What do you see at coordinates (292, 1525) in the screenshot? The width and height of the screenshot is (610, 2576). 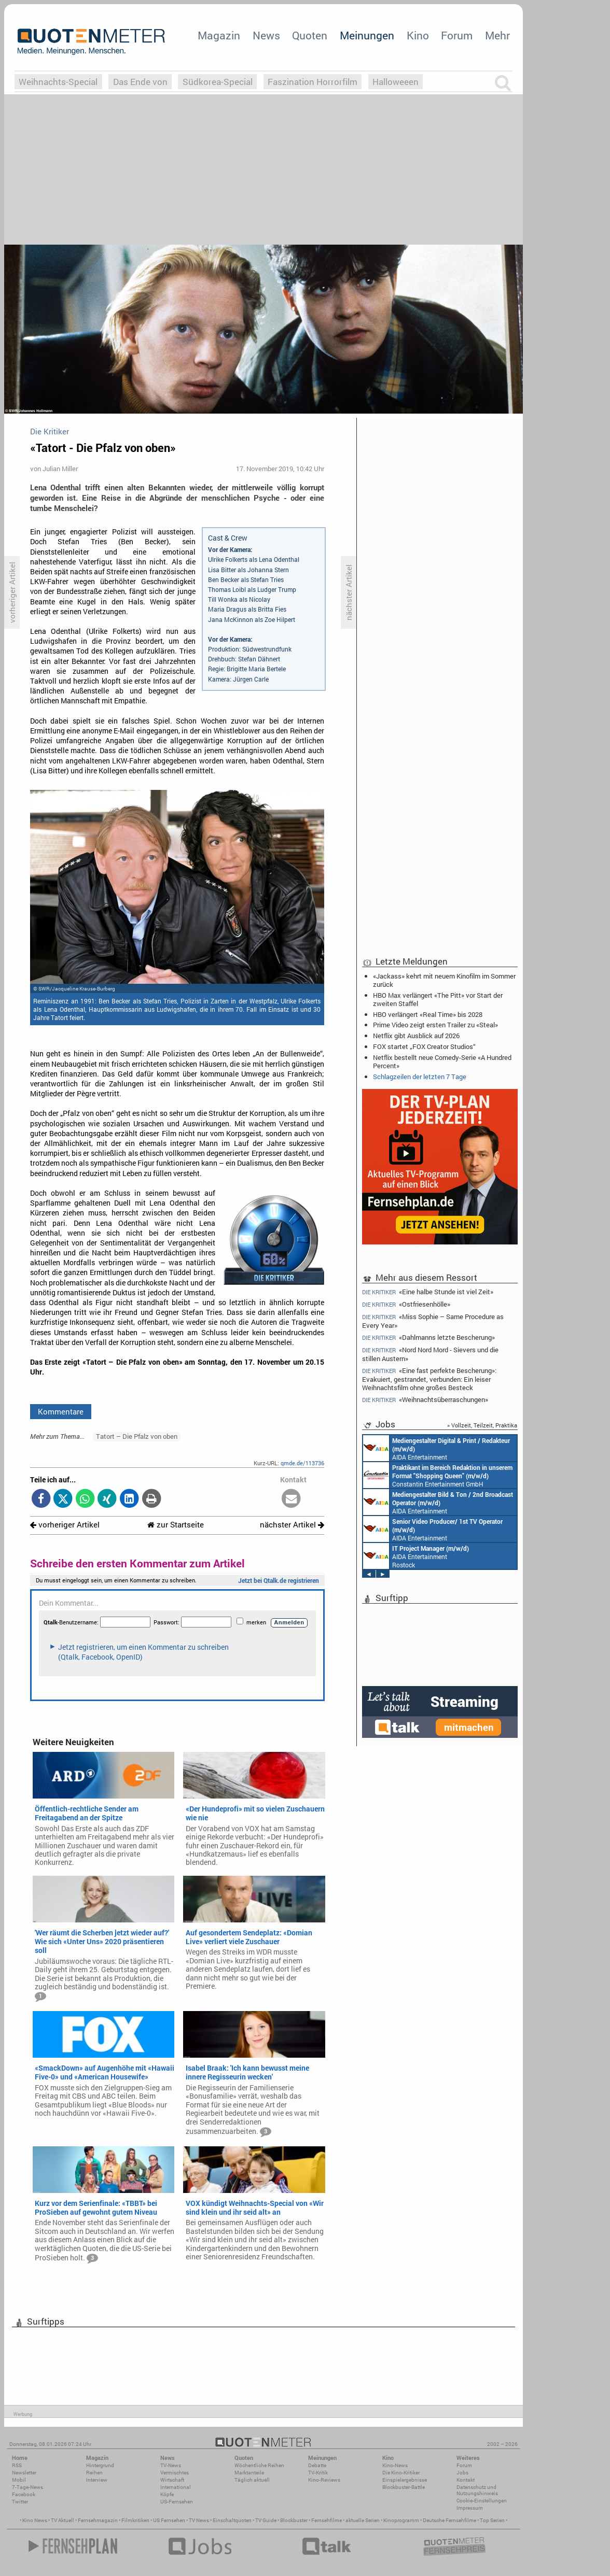 I see `nächster Artikel` at bounding box center [292, 1525].